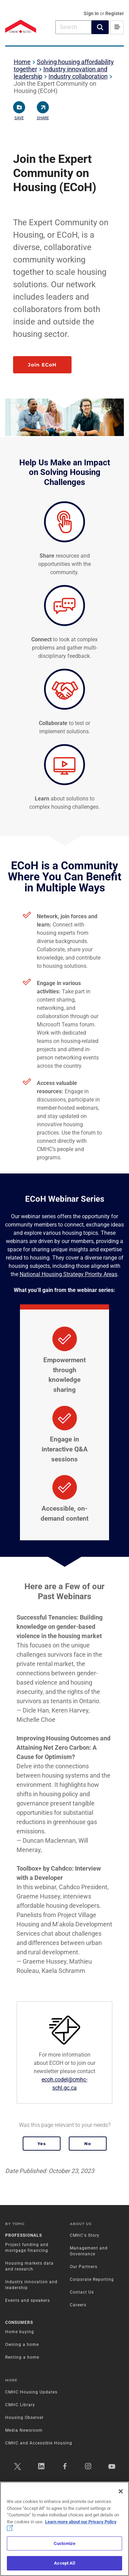  I want to click on Customize, so click(64, 2543).